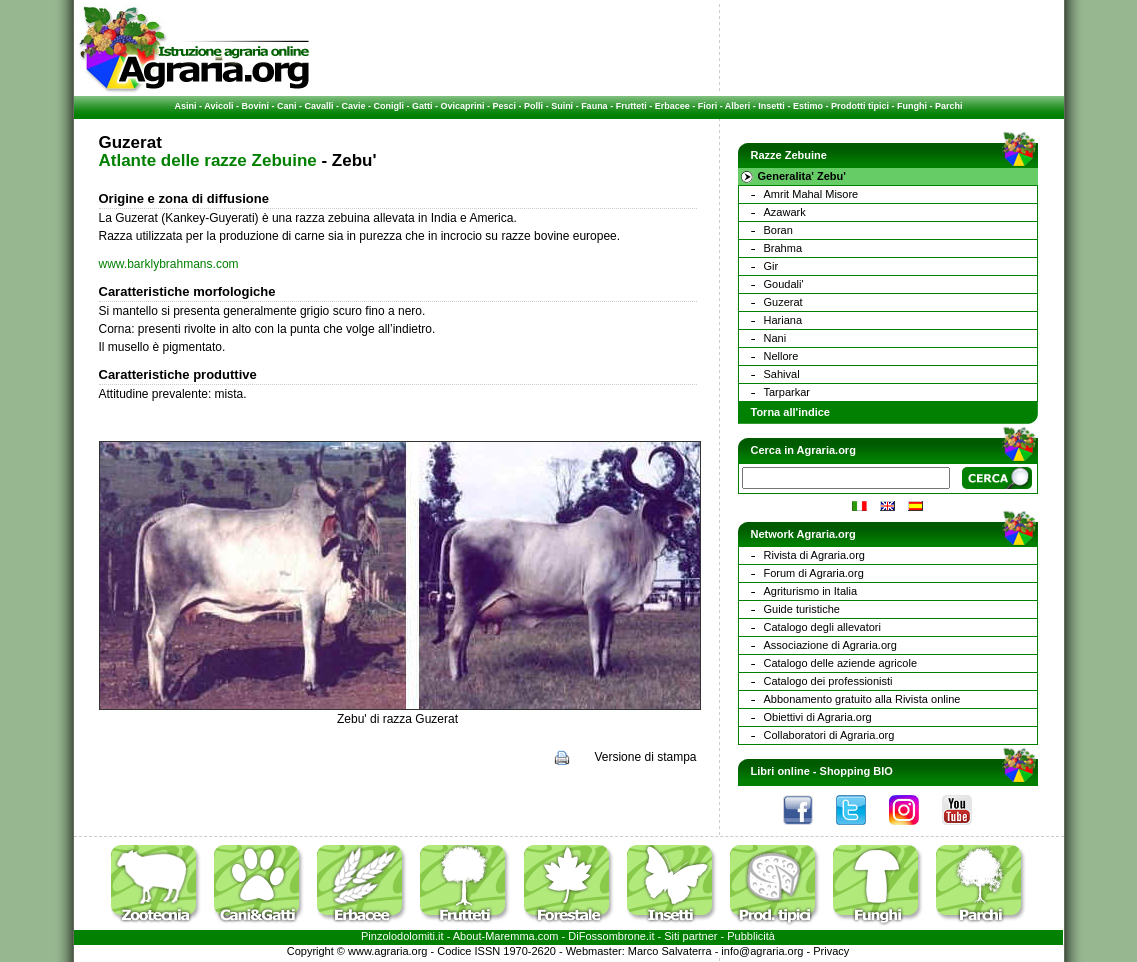 The height and width of the screenshot is (962, 1137). I want to click on Conigli, so click(389, 106).